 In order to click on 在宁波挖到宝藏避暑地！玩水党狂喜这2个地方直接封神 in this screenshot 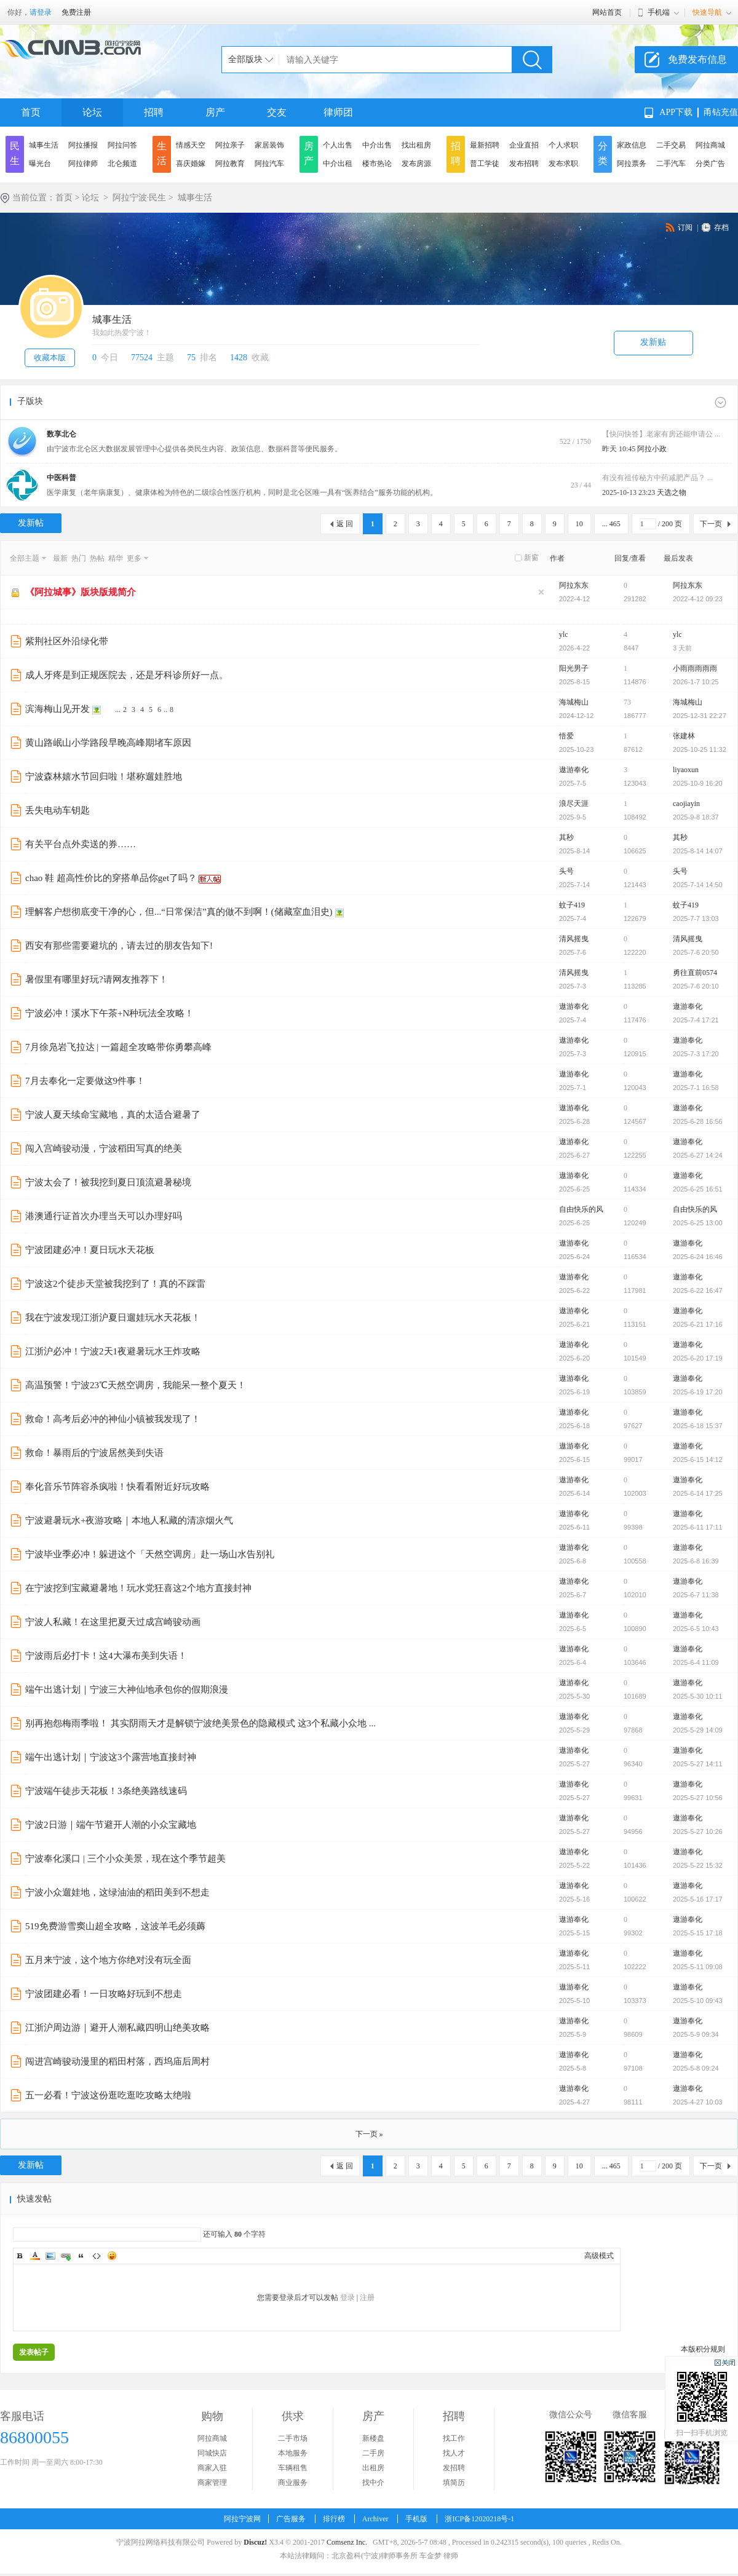, I will do `click(138, 1588)`.